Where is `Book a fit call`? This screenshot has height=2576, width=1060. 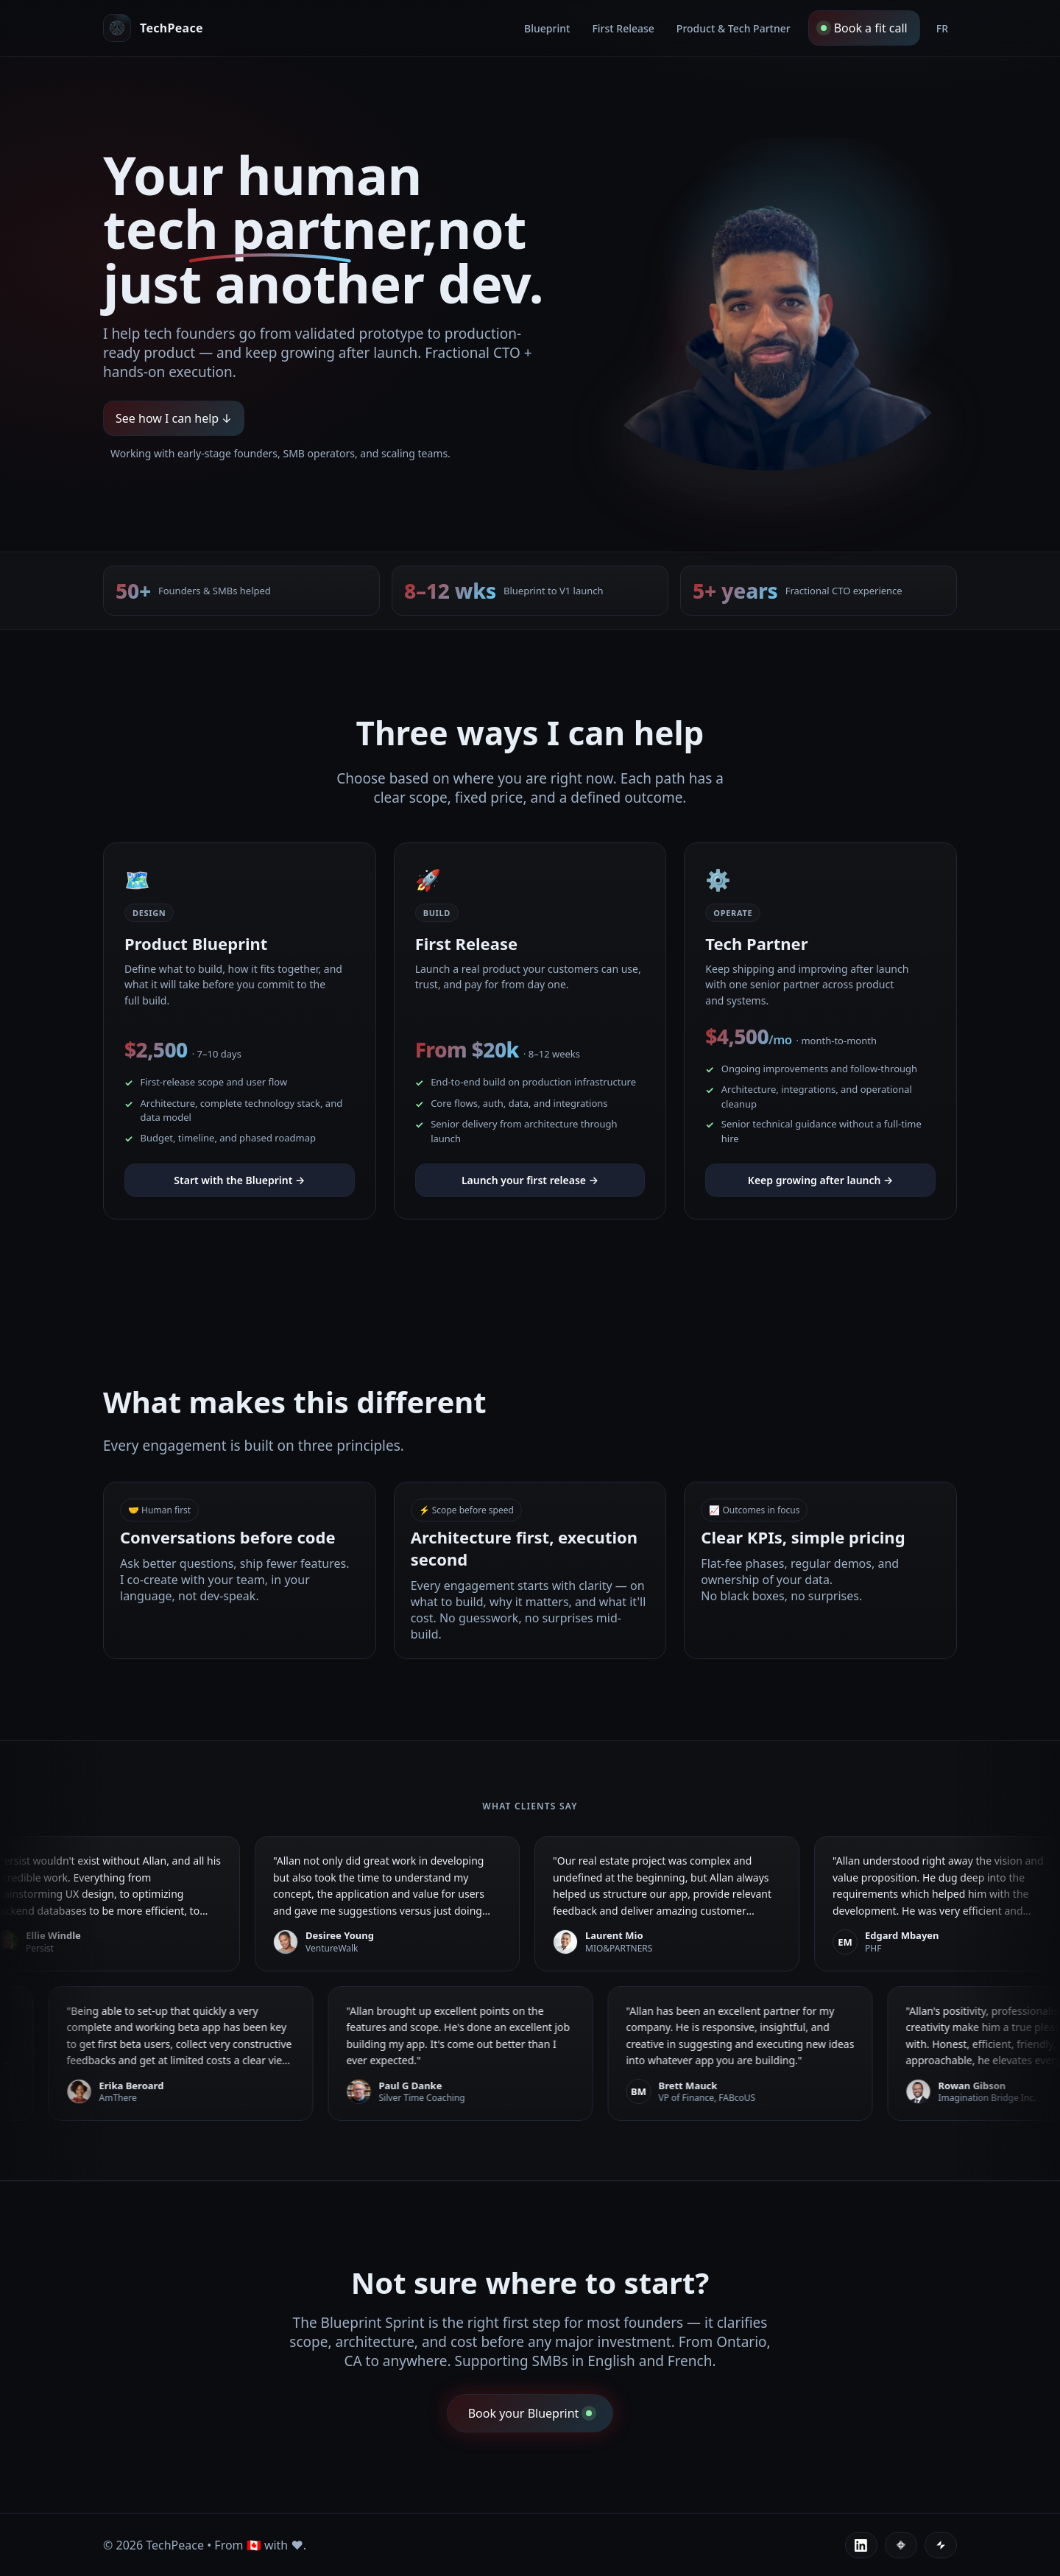 Book a fit call is located at coordinates (864, 28).